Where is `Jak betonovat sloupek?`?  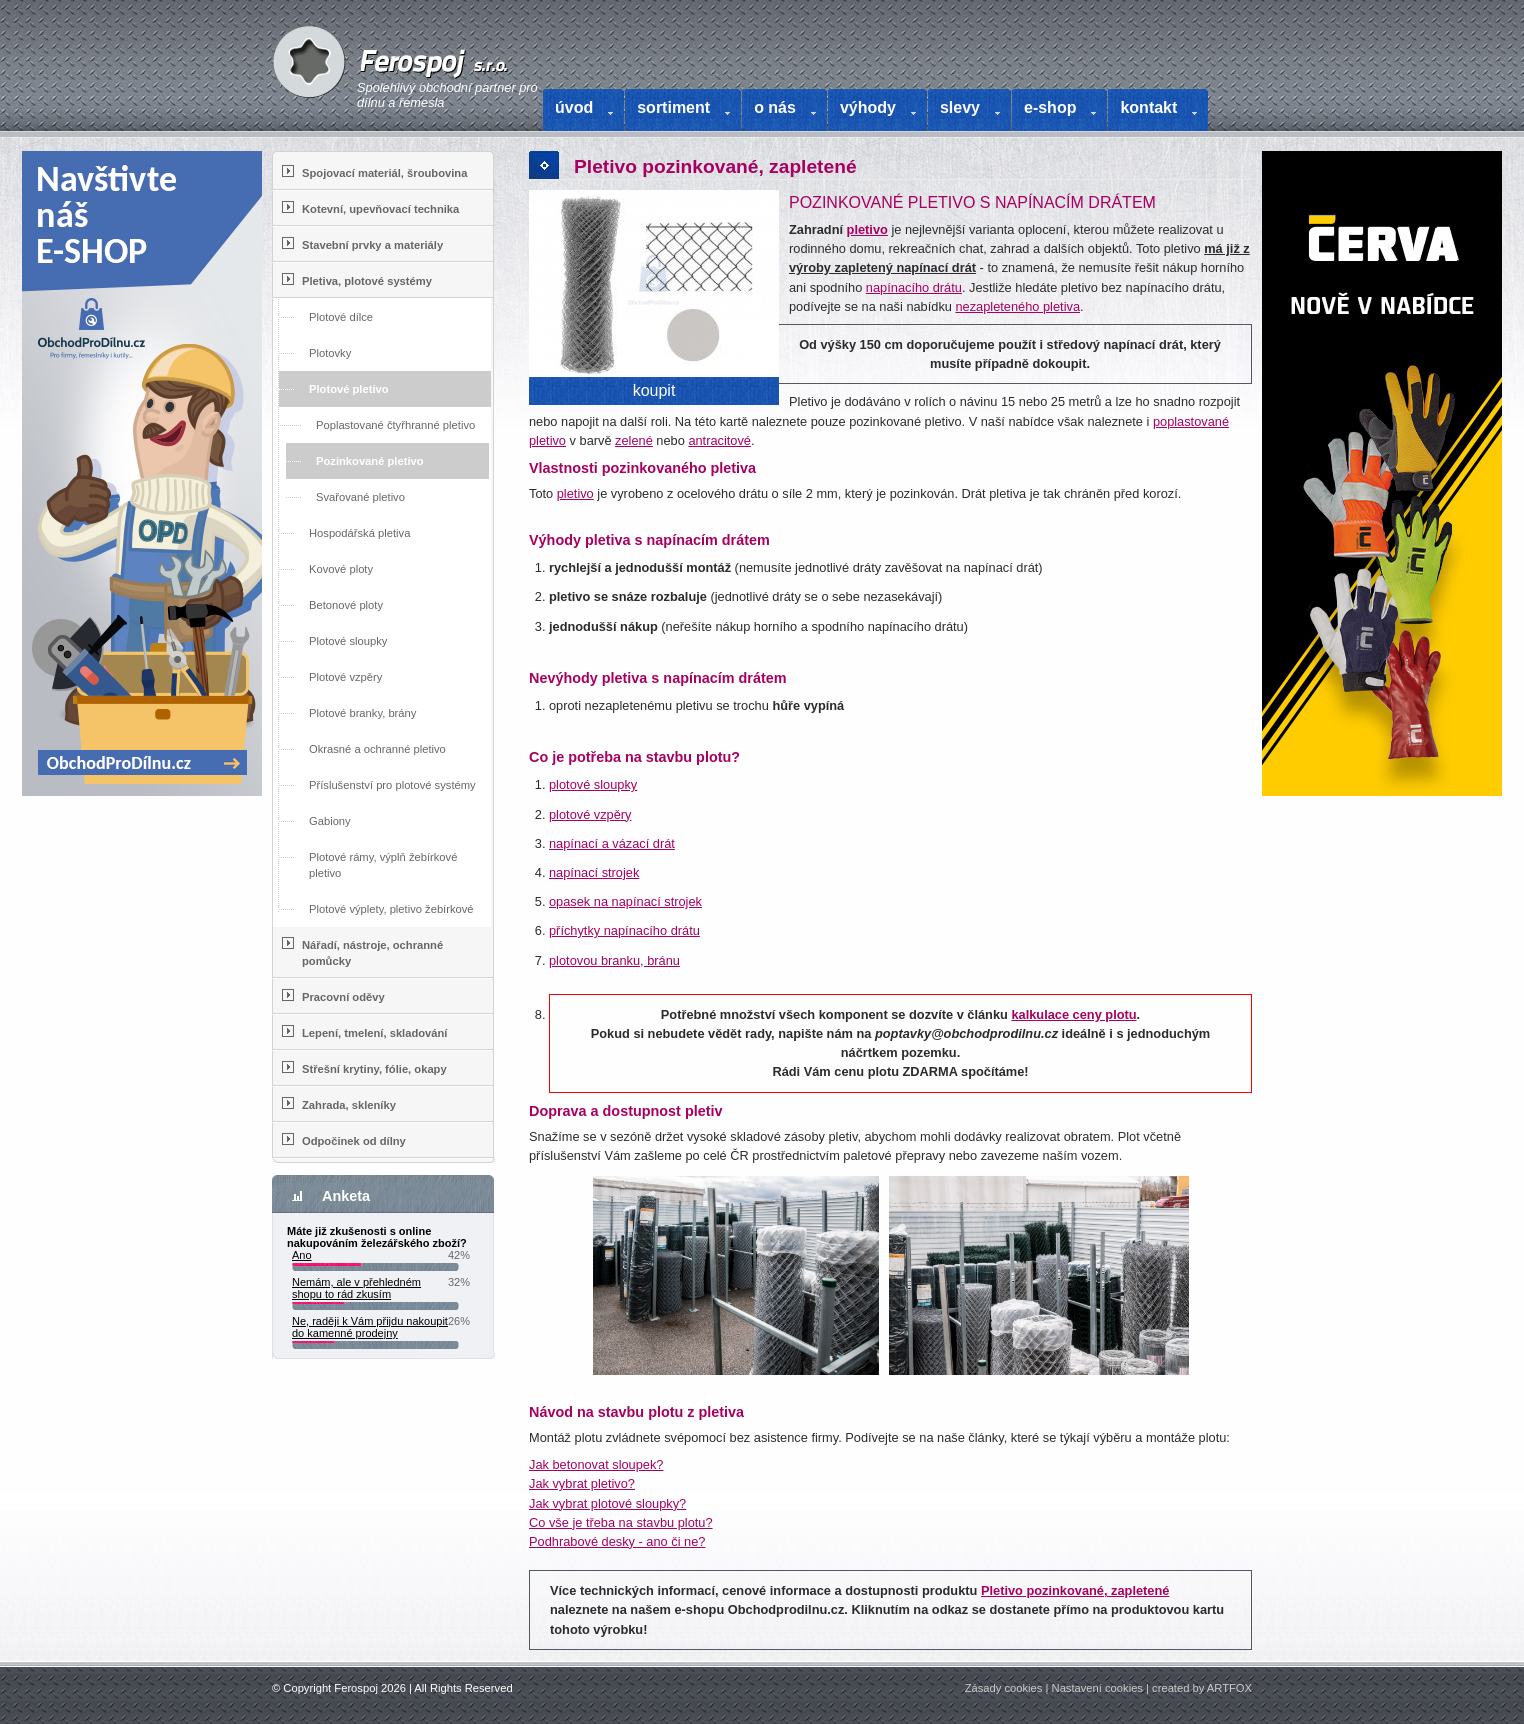 Jak betonovat sloupek? is located at coordinates (596, 1464).